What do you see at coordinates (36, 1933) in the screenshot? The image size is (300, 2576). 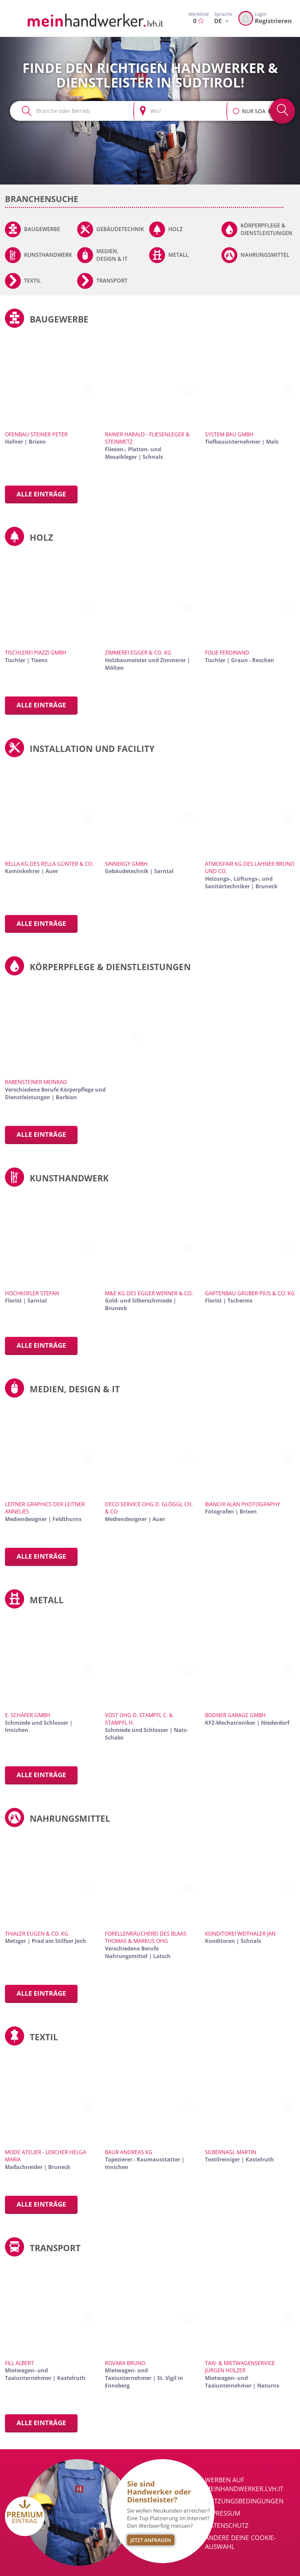 I see `Thialer Eugen & Co. KG` at bounding box center [36, 1933].